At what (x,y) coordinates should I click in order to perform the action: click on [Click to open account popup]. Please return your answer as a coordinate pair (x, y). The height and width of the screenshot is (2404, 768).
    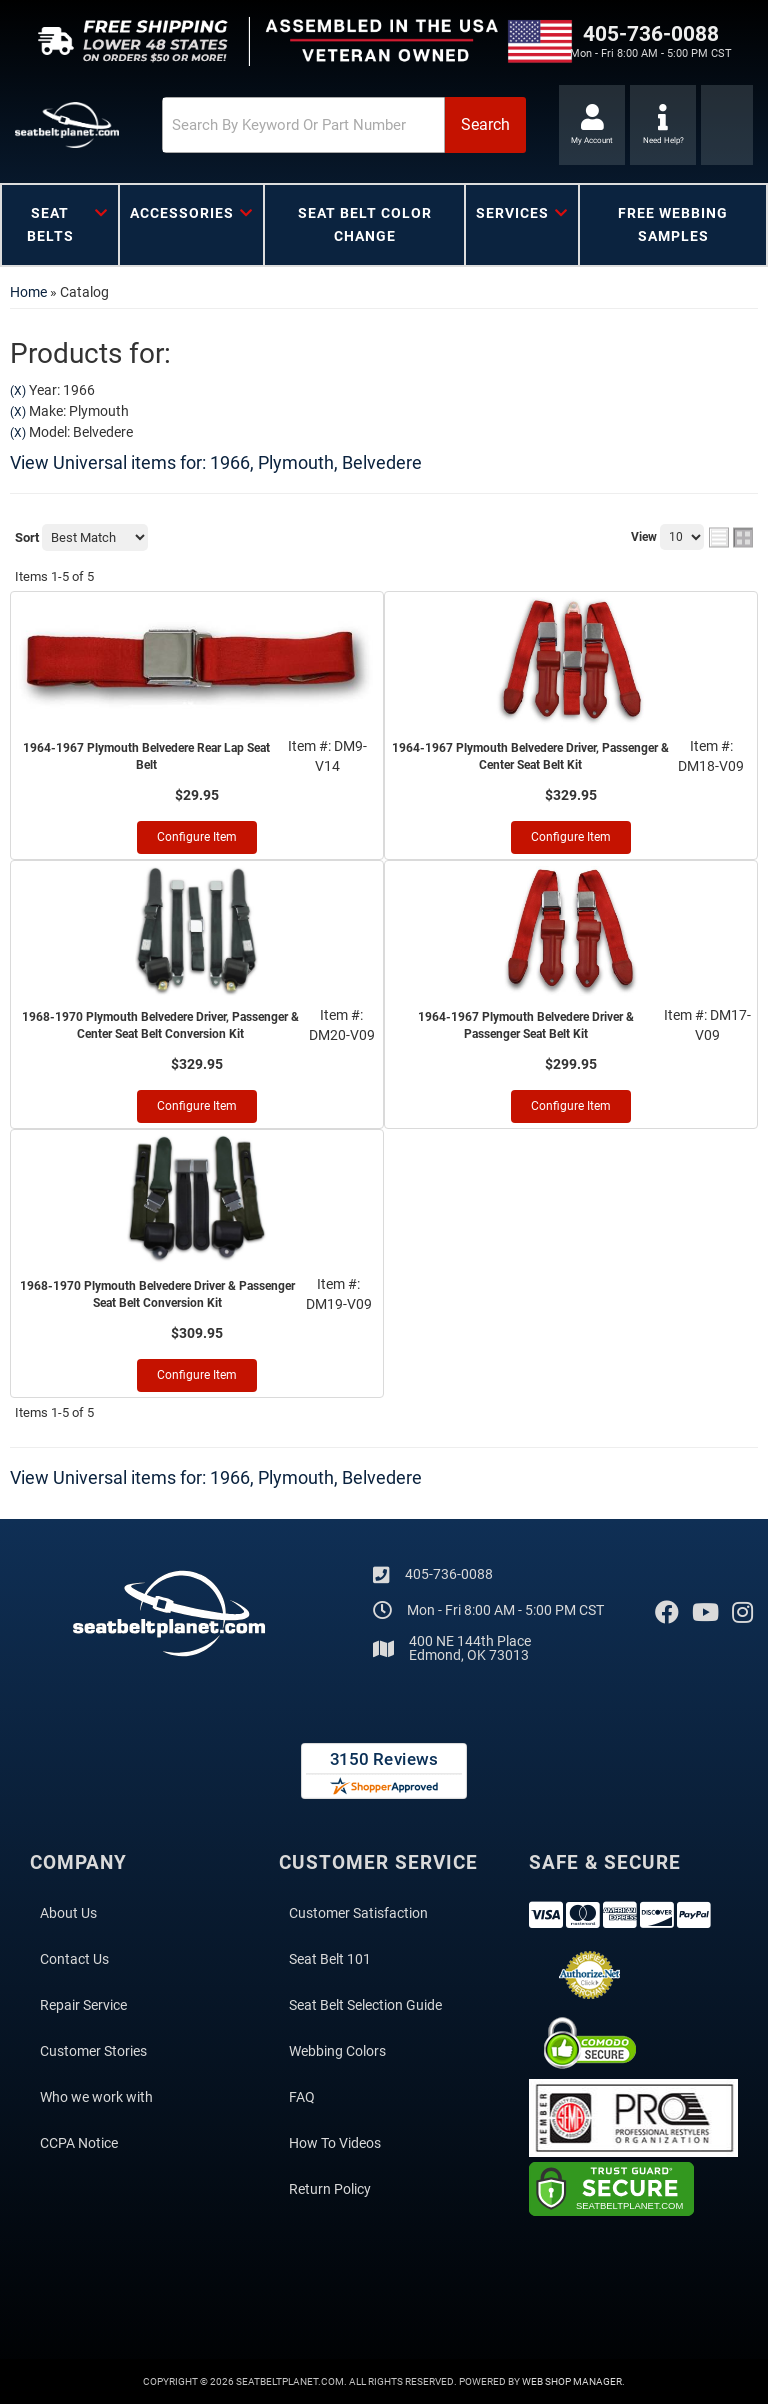
    Looking at the image, I should click on (592, 125).